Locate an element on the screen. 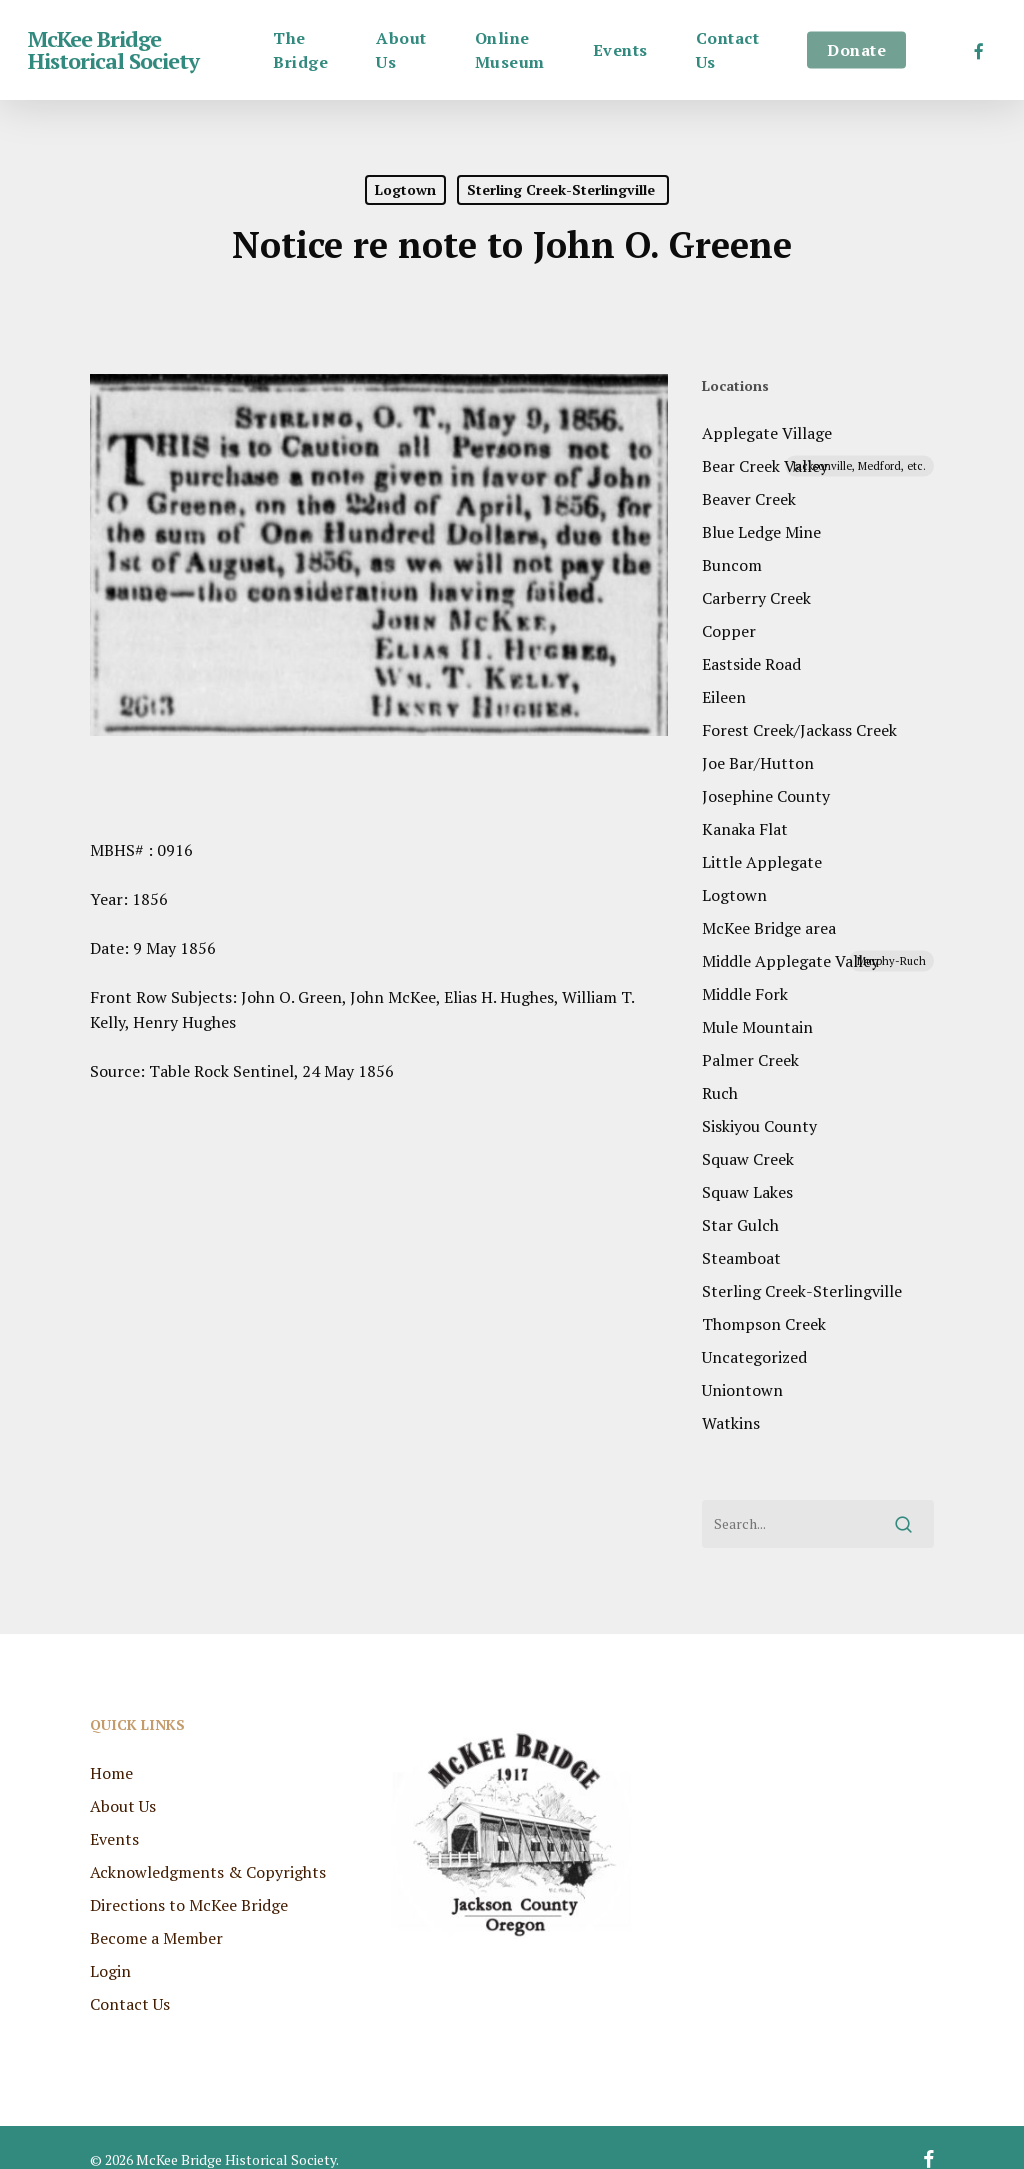 This screenshot has height=2169, width=1024. Buncom is located at coordinates (732, 565).